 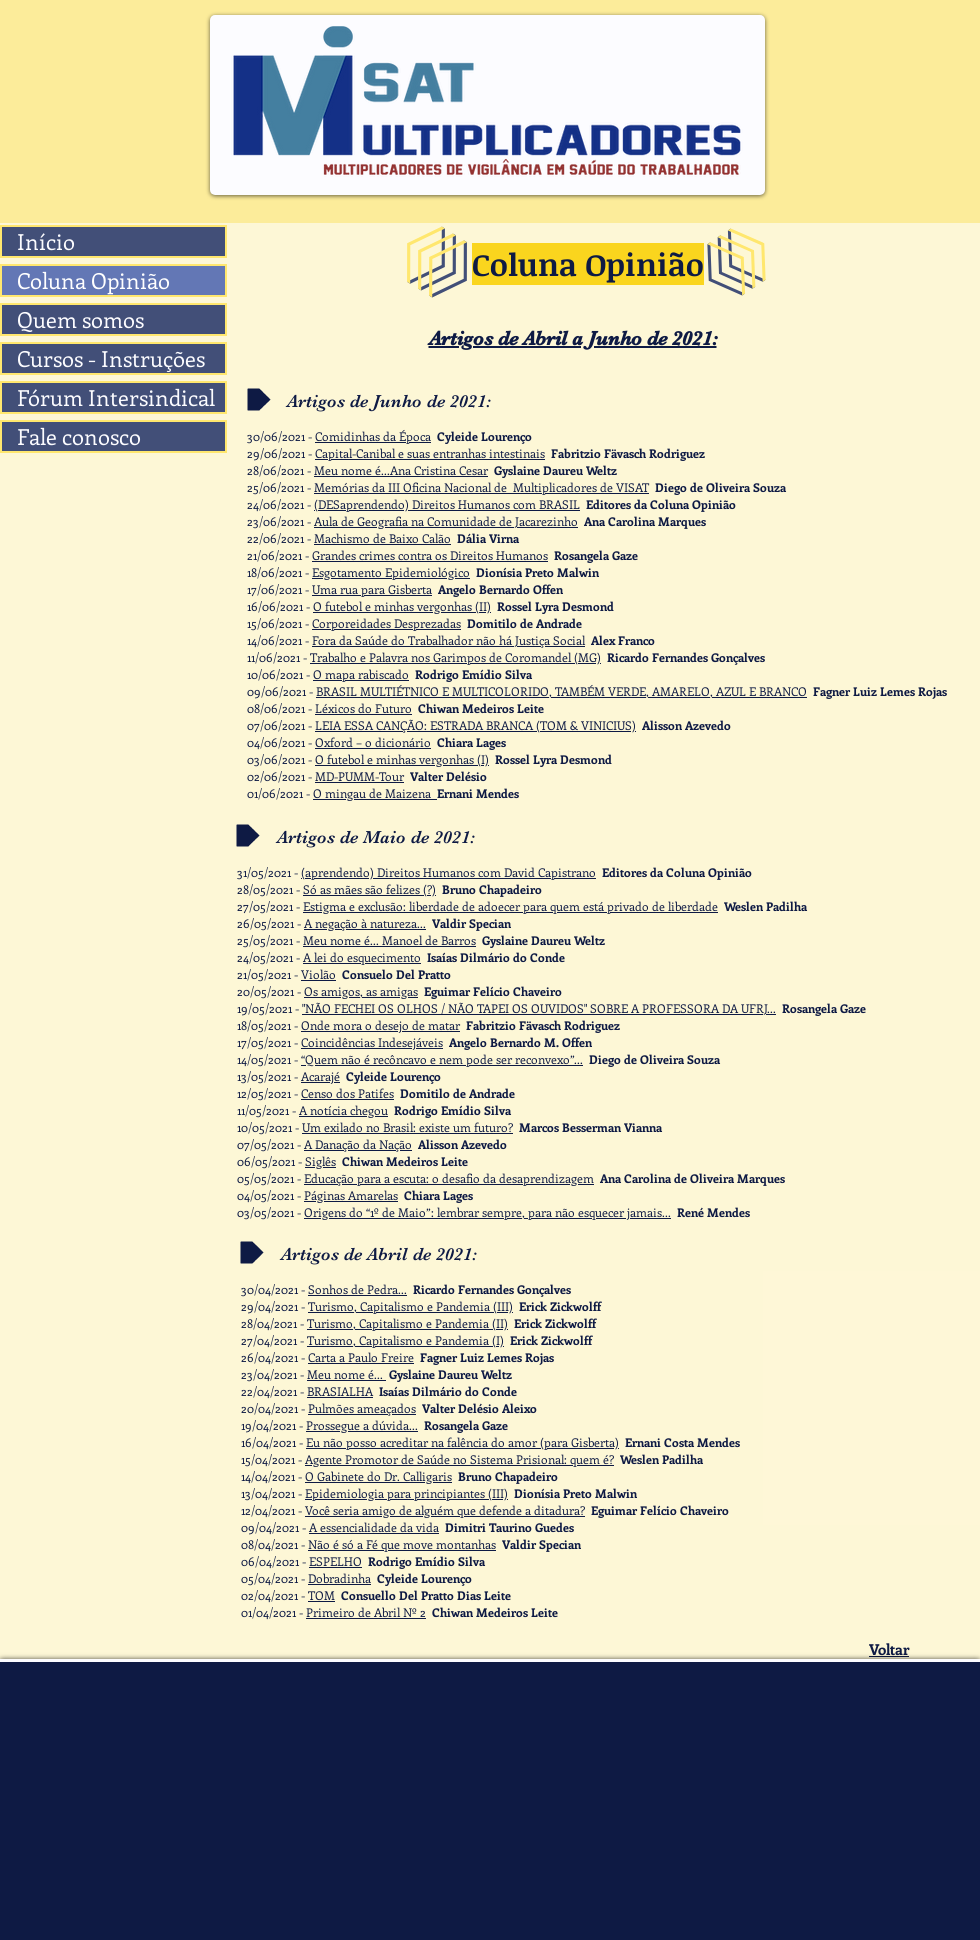 What do you see at coordinates (366, 1612) in the screenshot?
I see `Primeiro de Abril Nº 2` at bounding box center [366, 1612].